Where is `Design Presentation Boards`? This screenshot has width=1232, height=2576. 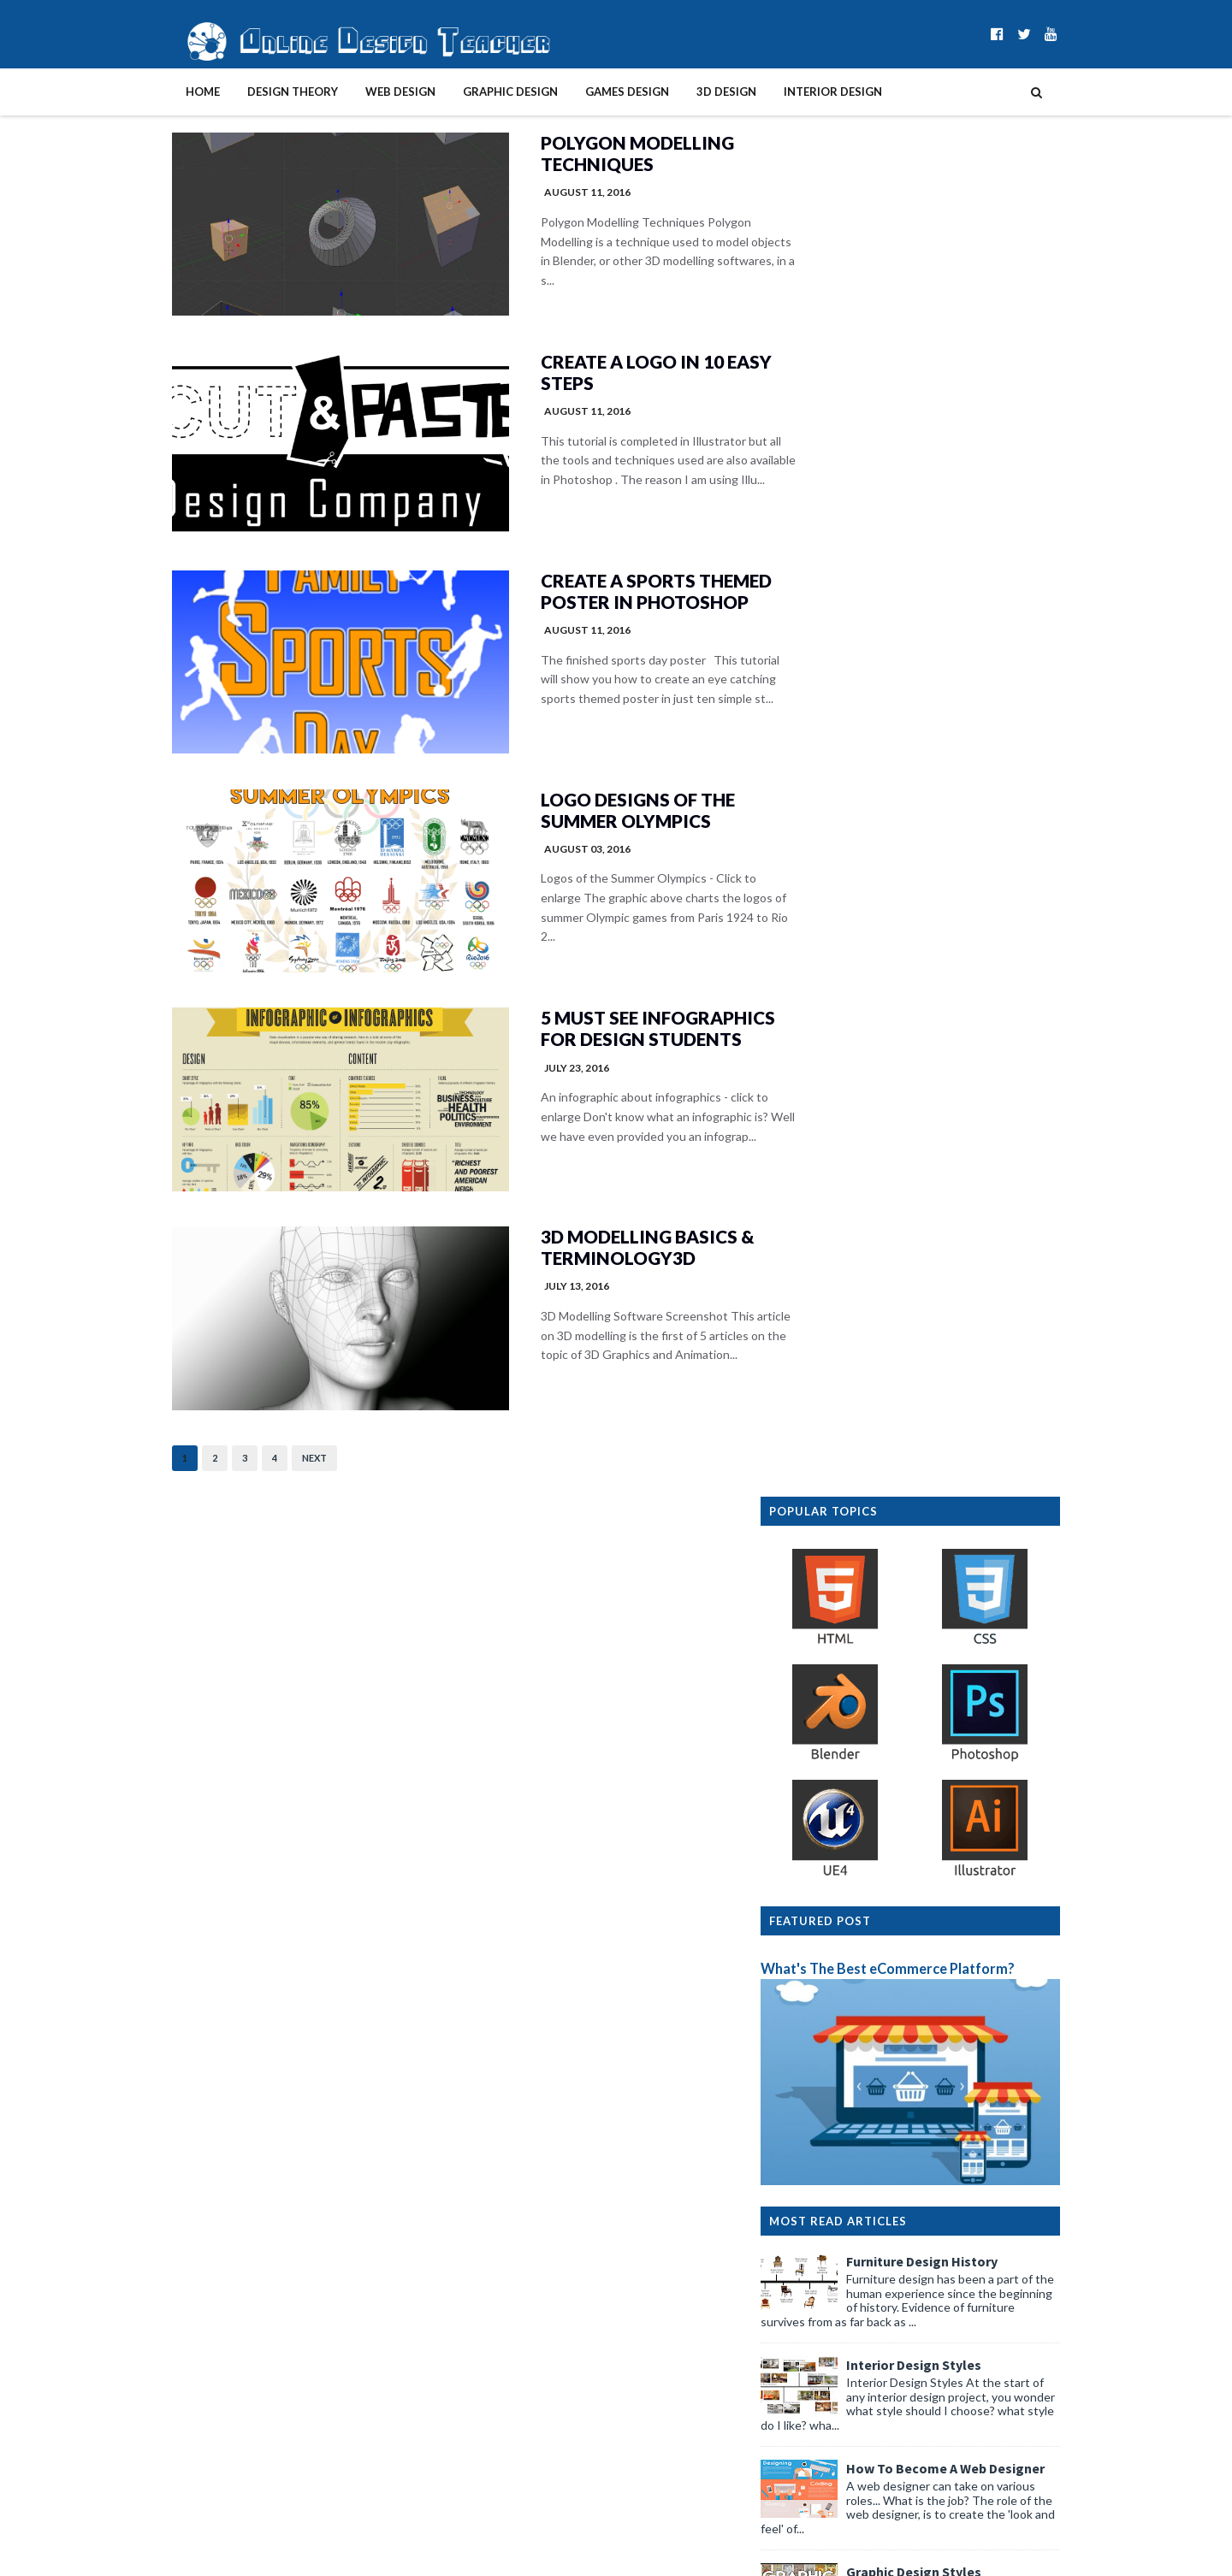 Design Presentation Boards is located at coordinates (969, 1440).